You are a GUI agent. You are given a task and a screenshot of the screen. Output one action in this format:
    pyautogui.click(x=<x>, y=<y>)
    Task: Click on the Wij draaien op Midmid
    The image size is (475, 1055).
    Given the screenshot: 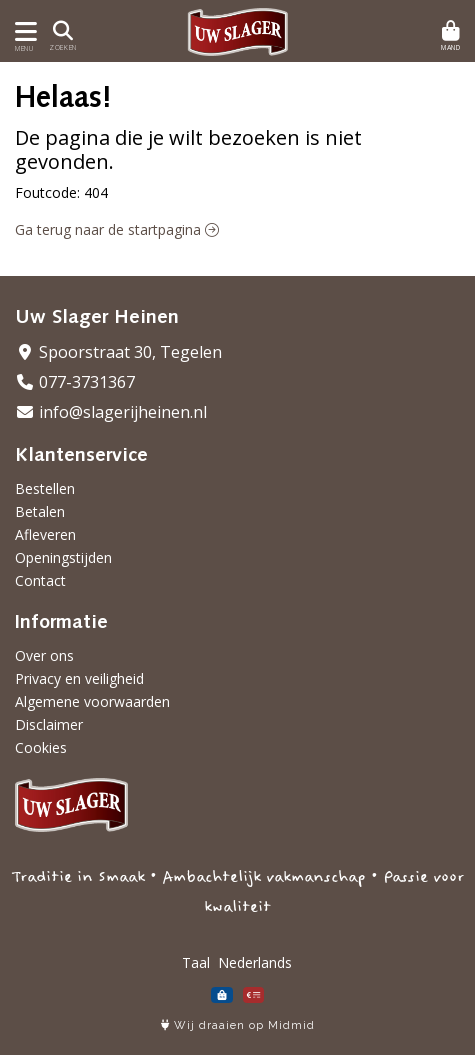 What is the action you would take?
    pyautogui.click(x=238, y=1025)
    